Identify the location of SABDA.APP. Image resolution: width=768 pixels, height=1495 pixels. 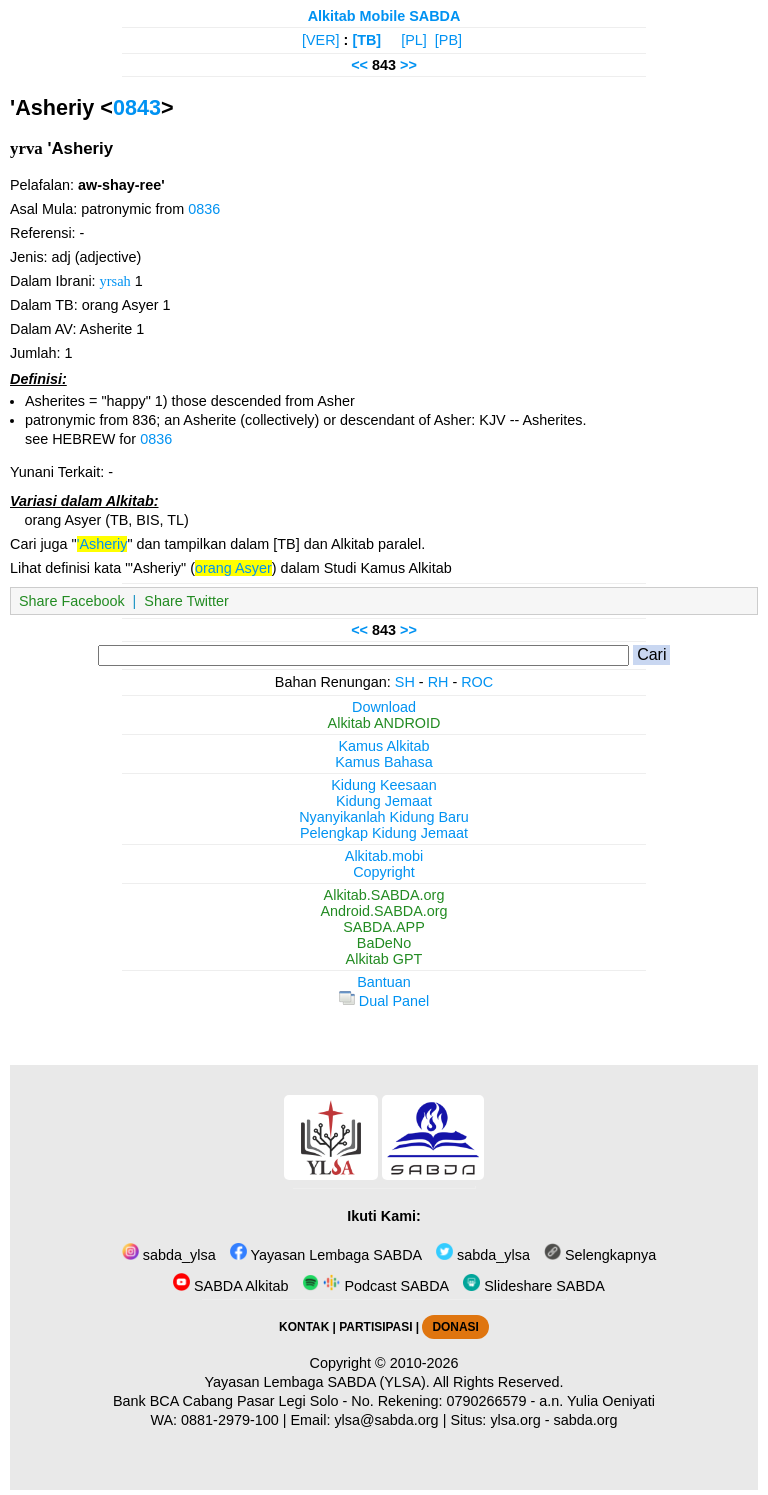
(384, 927).